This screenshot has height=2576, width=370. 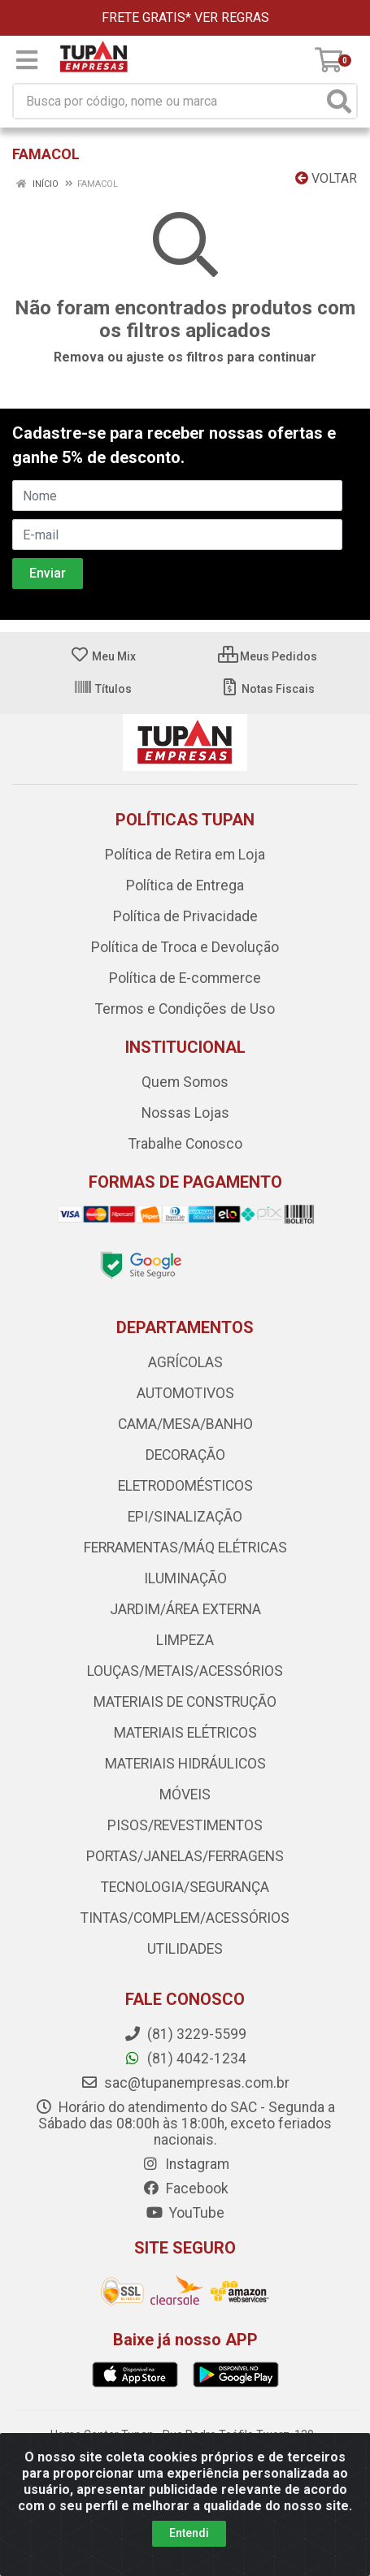 What do you see at coordinates (185, 1702) in the screenshot?
I see `MATERIAIS DE CONSTRUÇÃO` at bounding box center [185, 1702].